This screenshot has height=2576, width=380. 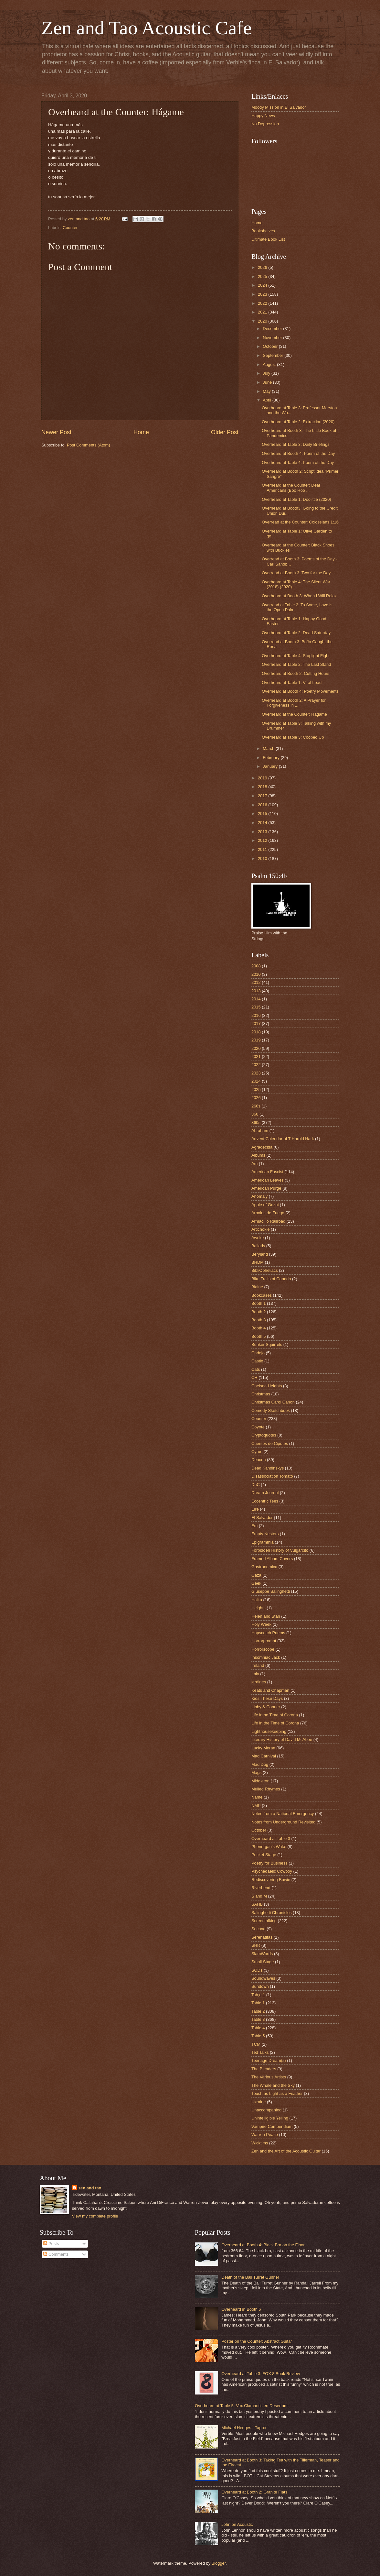 I want to click on Ukraine, so click(x=258, y=2101).